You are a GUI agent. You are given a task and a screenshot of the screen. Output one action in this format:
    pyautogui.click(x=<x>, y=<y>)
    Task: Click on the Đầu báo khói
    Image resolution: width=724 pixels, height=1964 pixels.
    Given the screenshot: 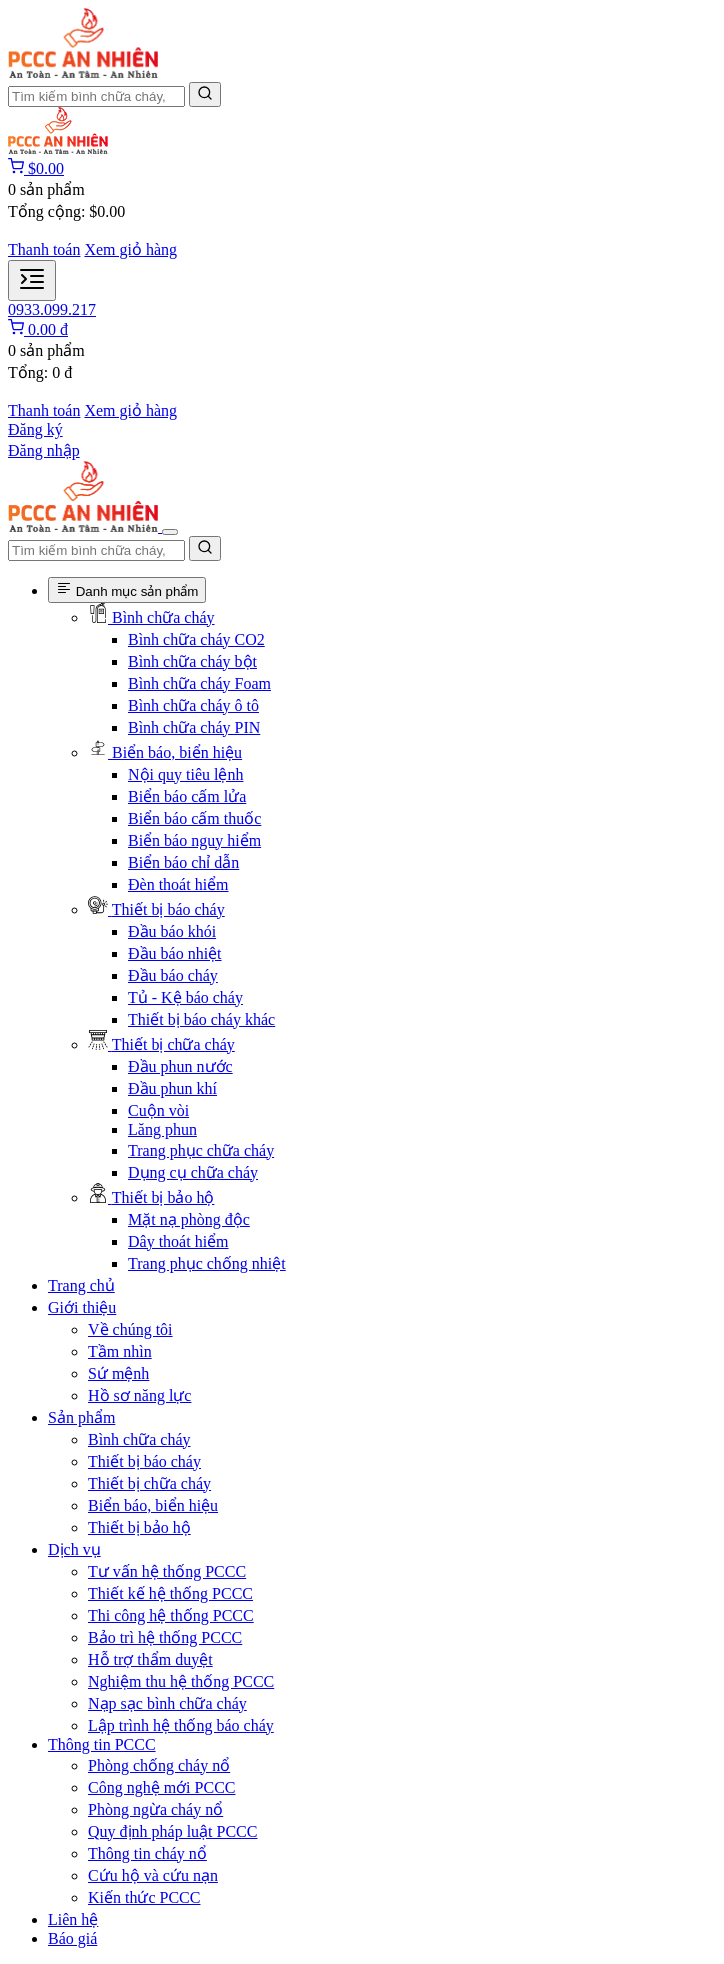 What is the action you would take?
    pyautogui.click(x=172, y=931)
    